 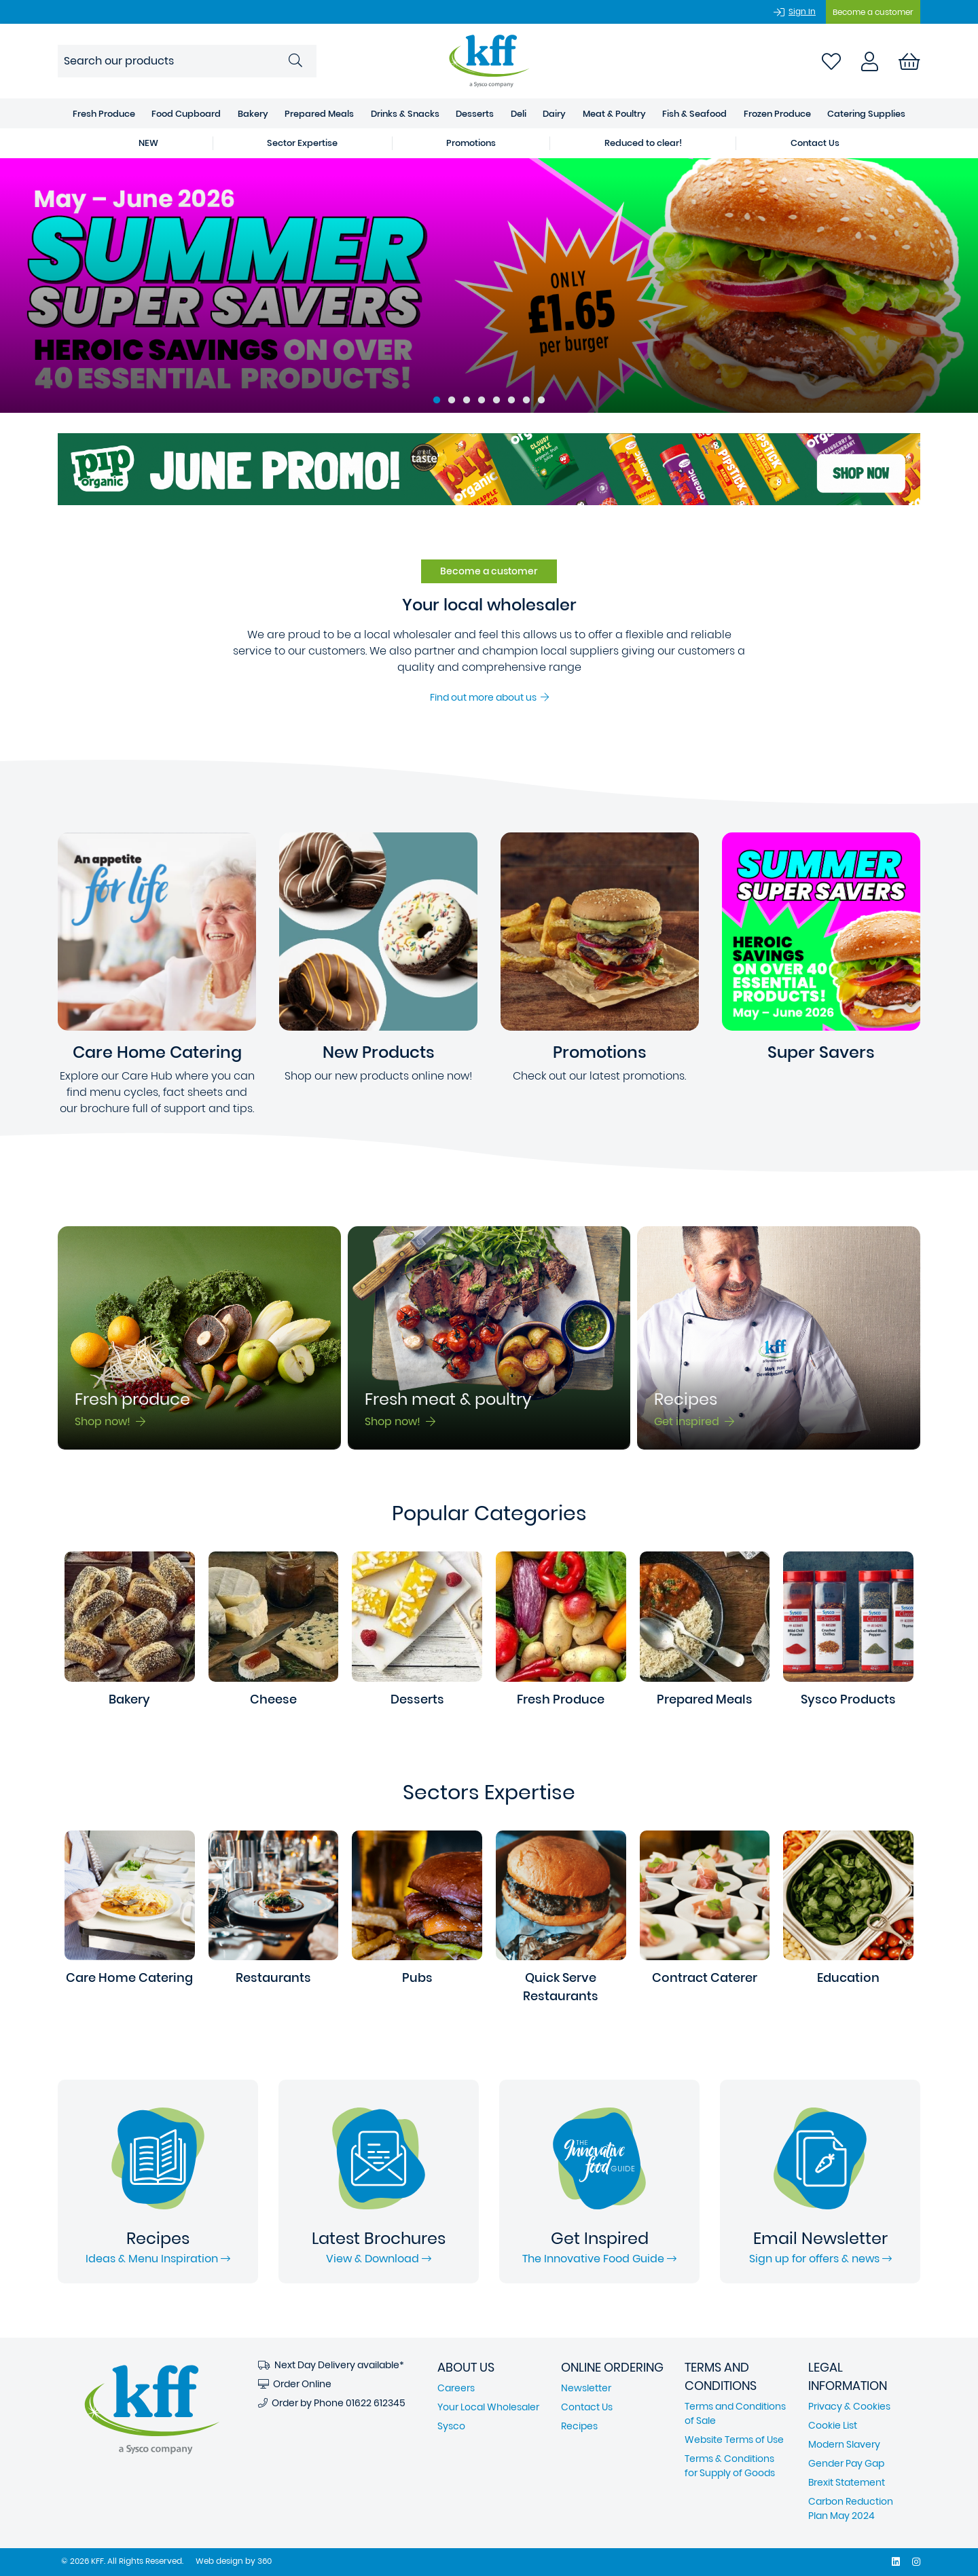 I want to click on Sysco, so click(x=451, y=2426).